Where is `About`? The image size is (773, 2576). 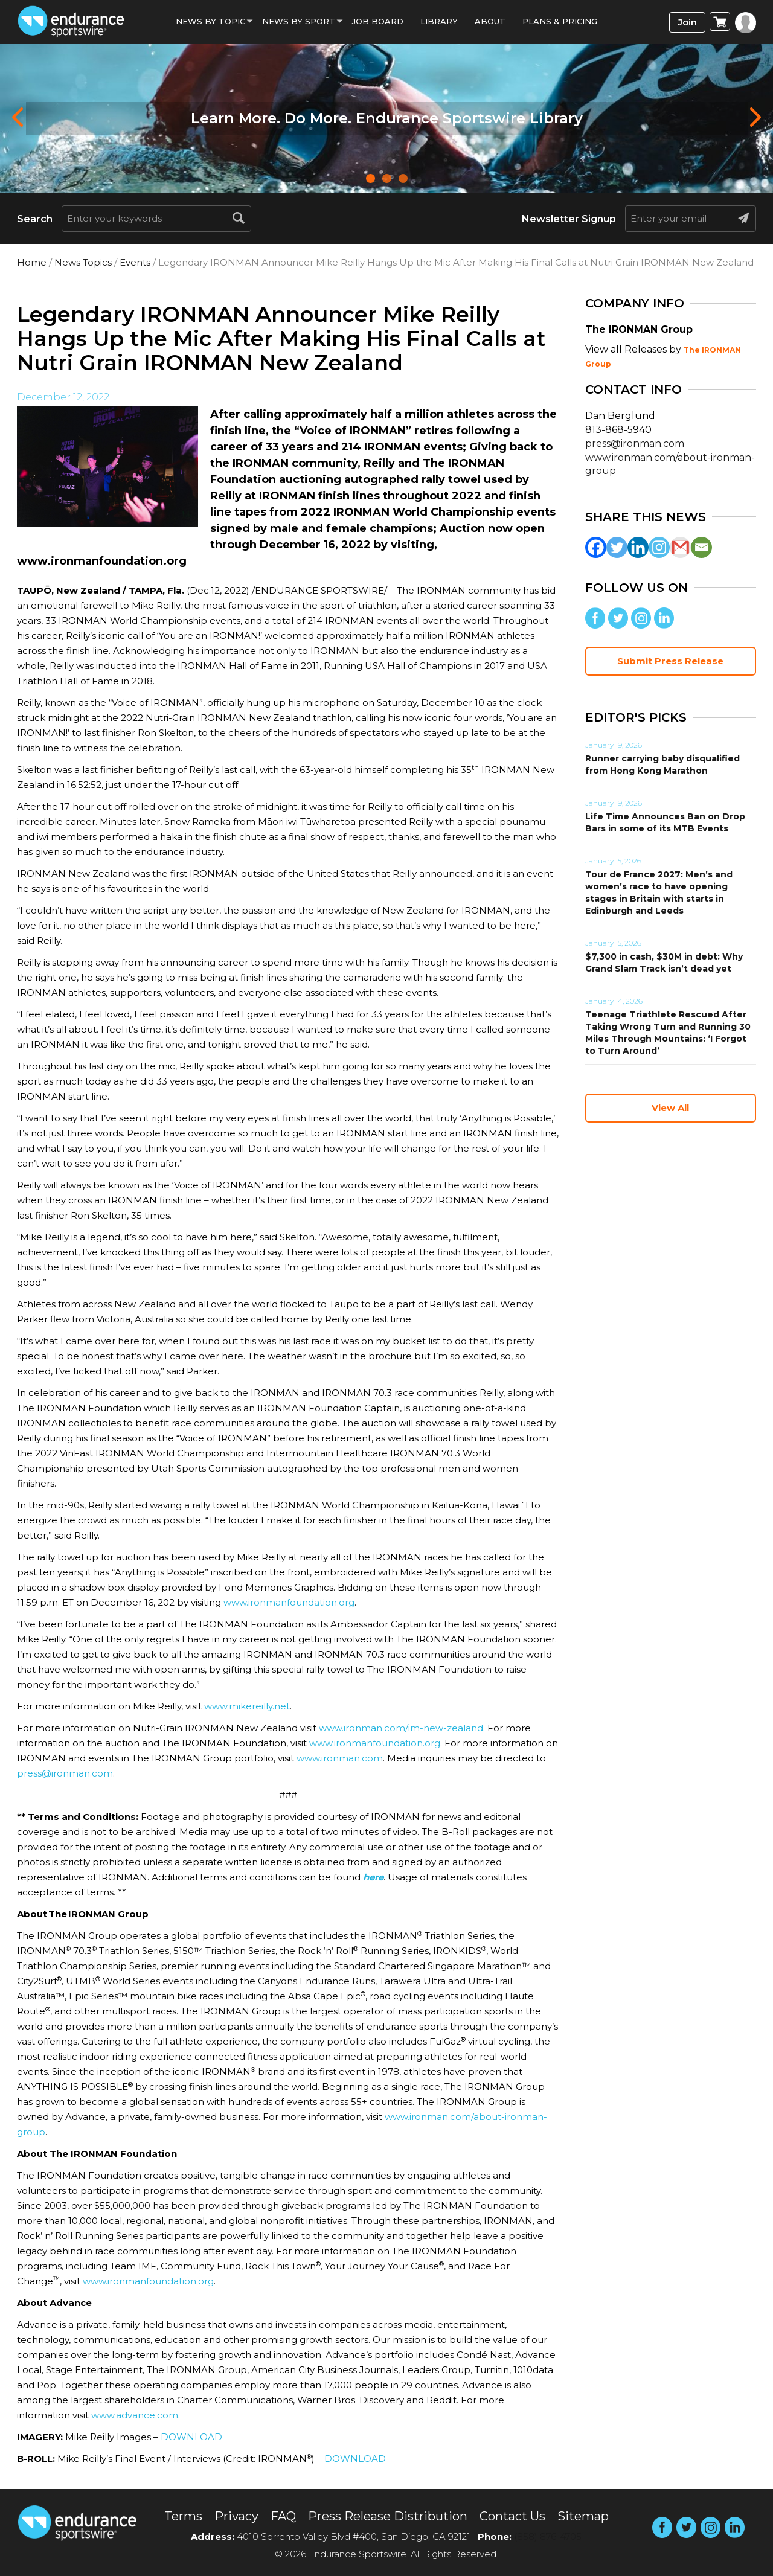 About is located at coordinates (490, 21).